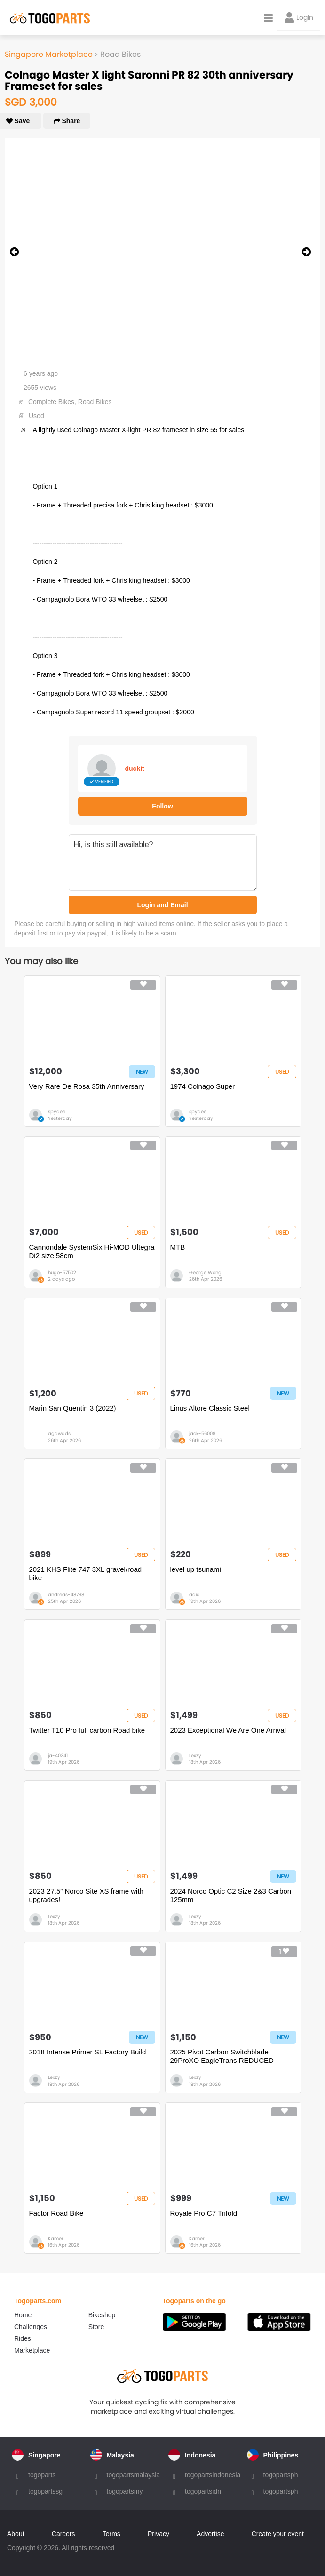 The image size is (325, 2576). What do you see at coordinates (41, 2475) in the screenshot?
I see `togoparts` at bounding box center [41, 2475].